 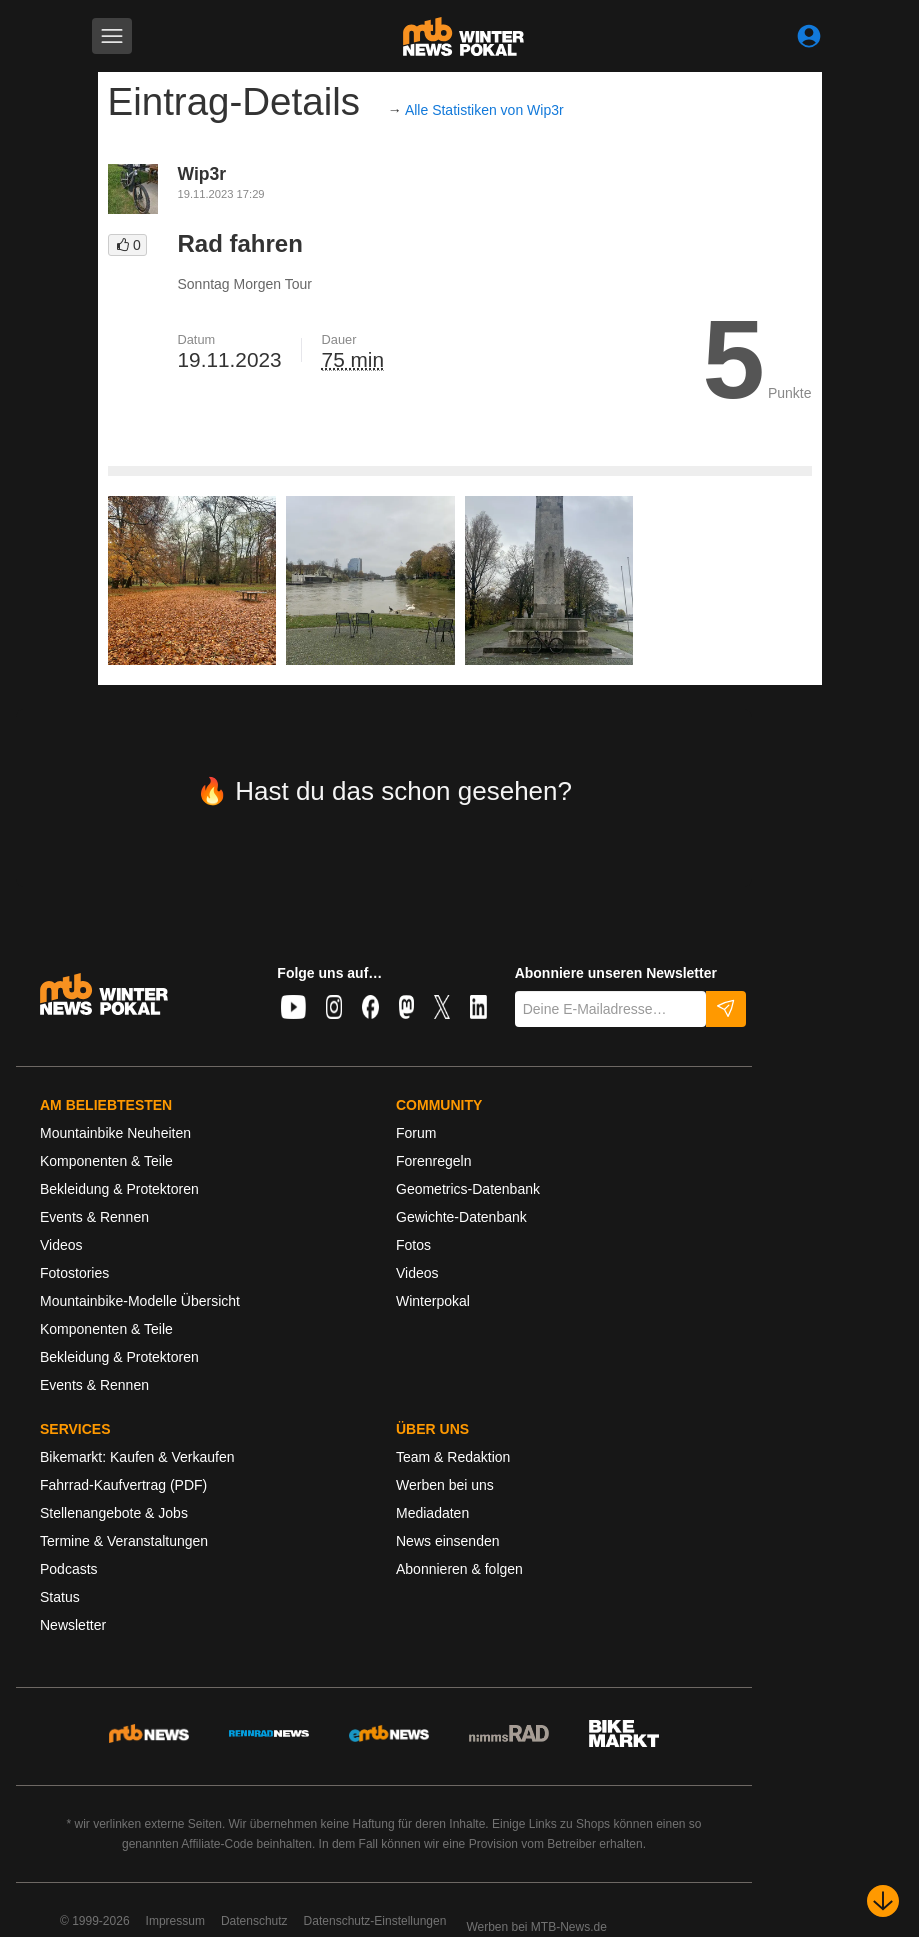 I want to click on Mediadaten, so click(x=432, y=1513).